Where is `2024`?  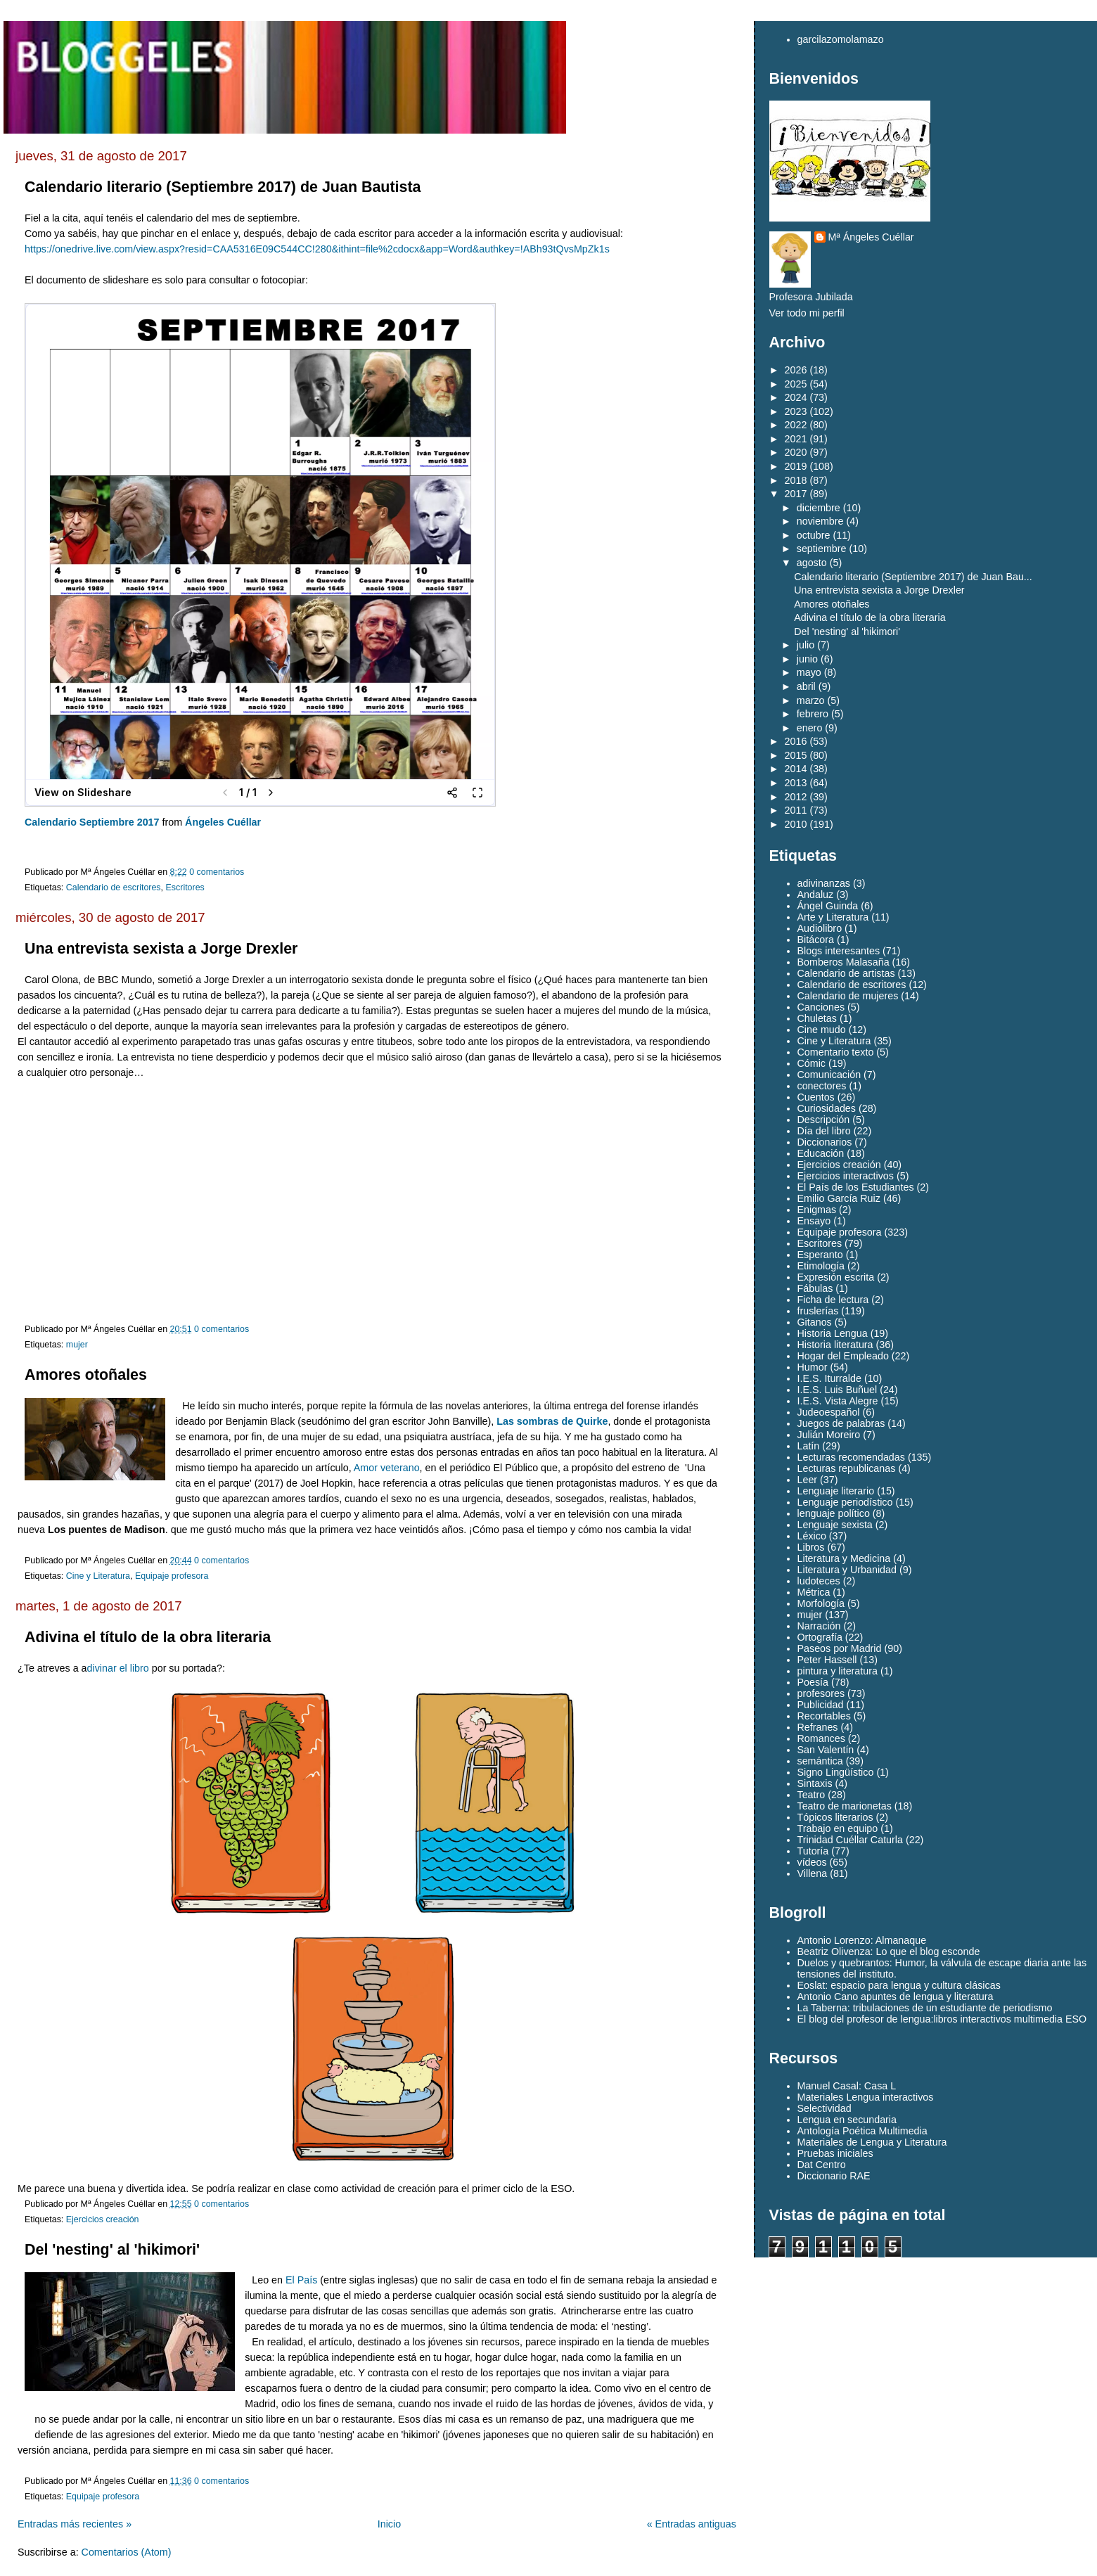
2024 is located at coordinates (796, 397).